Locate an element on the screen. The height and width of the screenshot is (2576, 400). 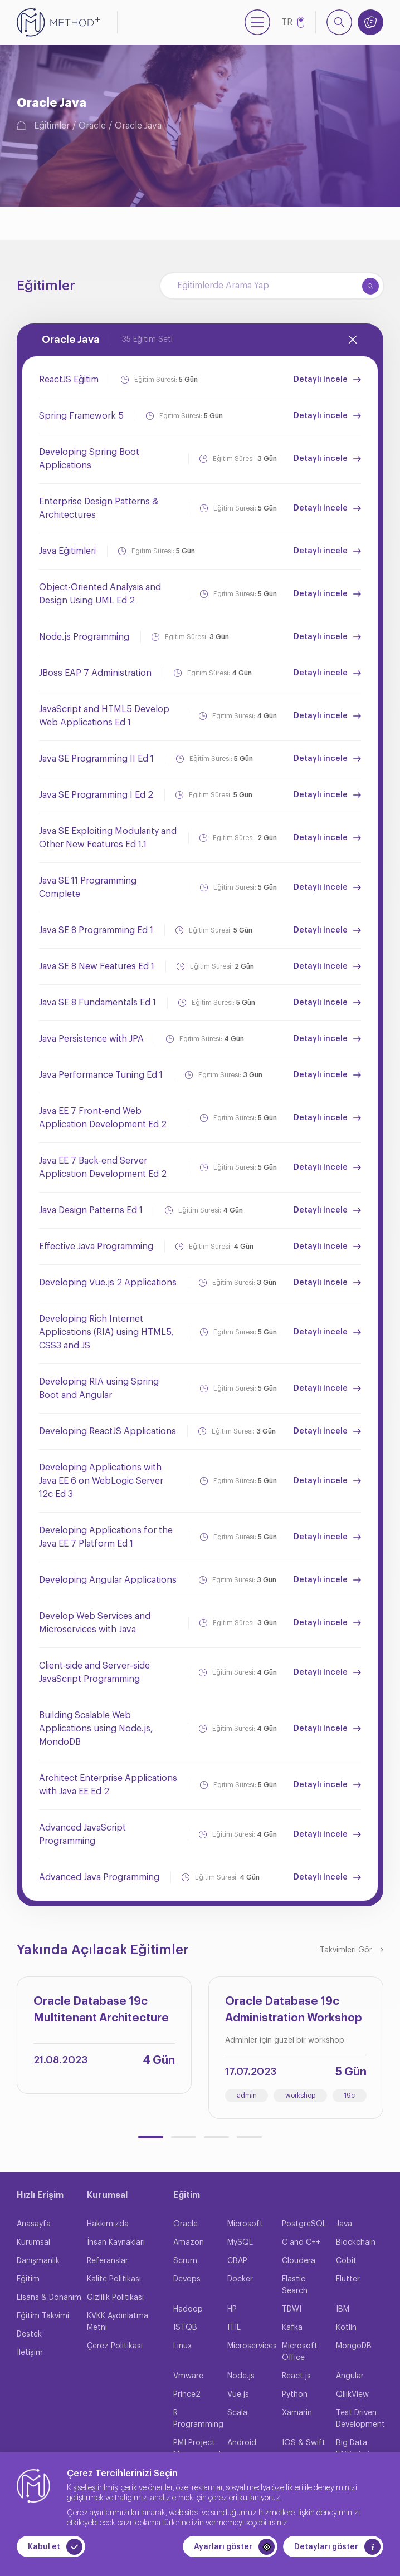
Kurumsal is located at coordinates (33, 2242).